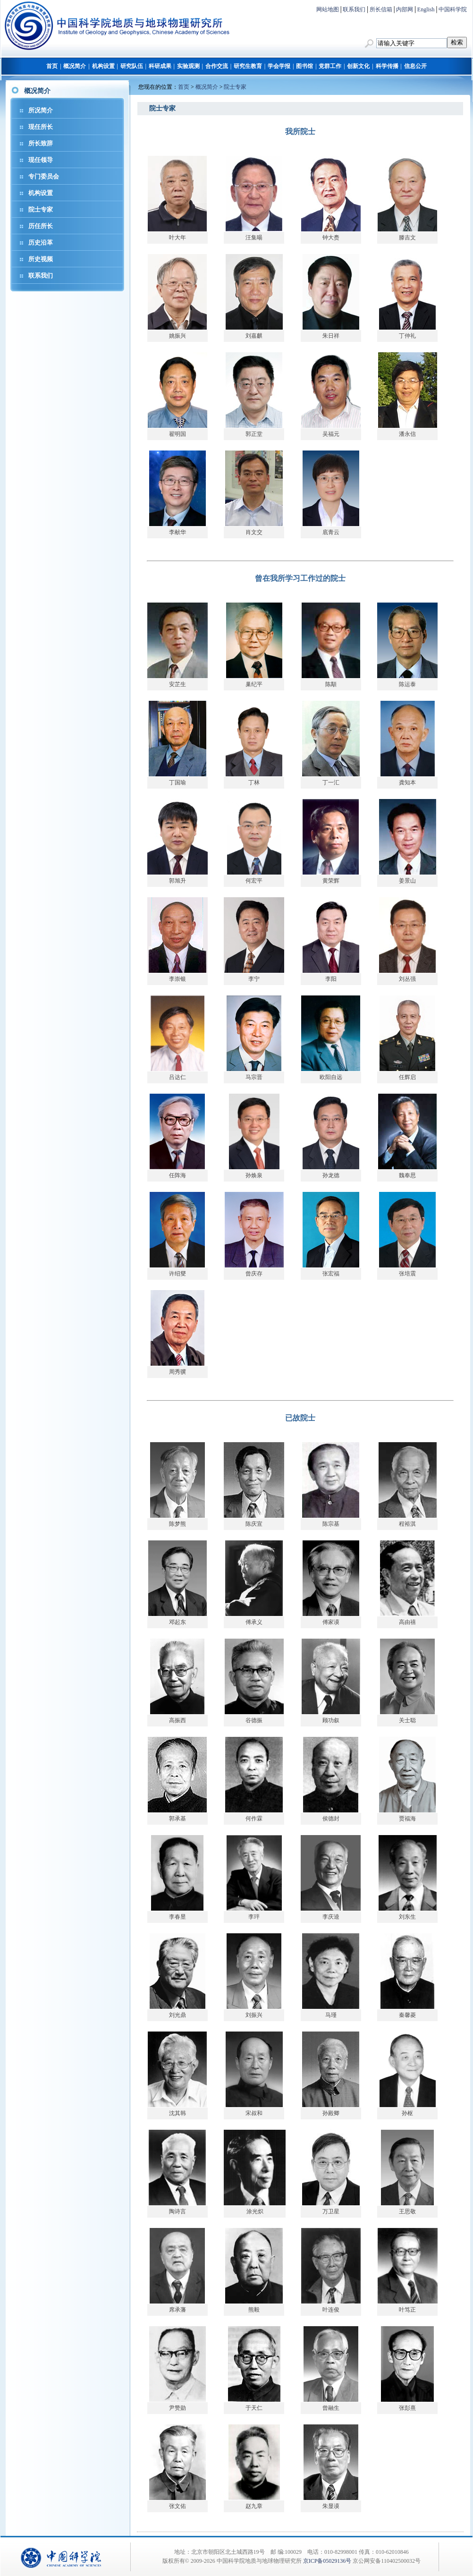  I want to click on 科学传播, so click(387, 66).